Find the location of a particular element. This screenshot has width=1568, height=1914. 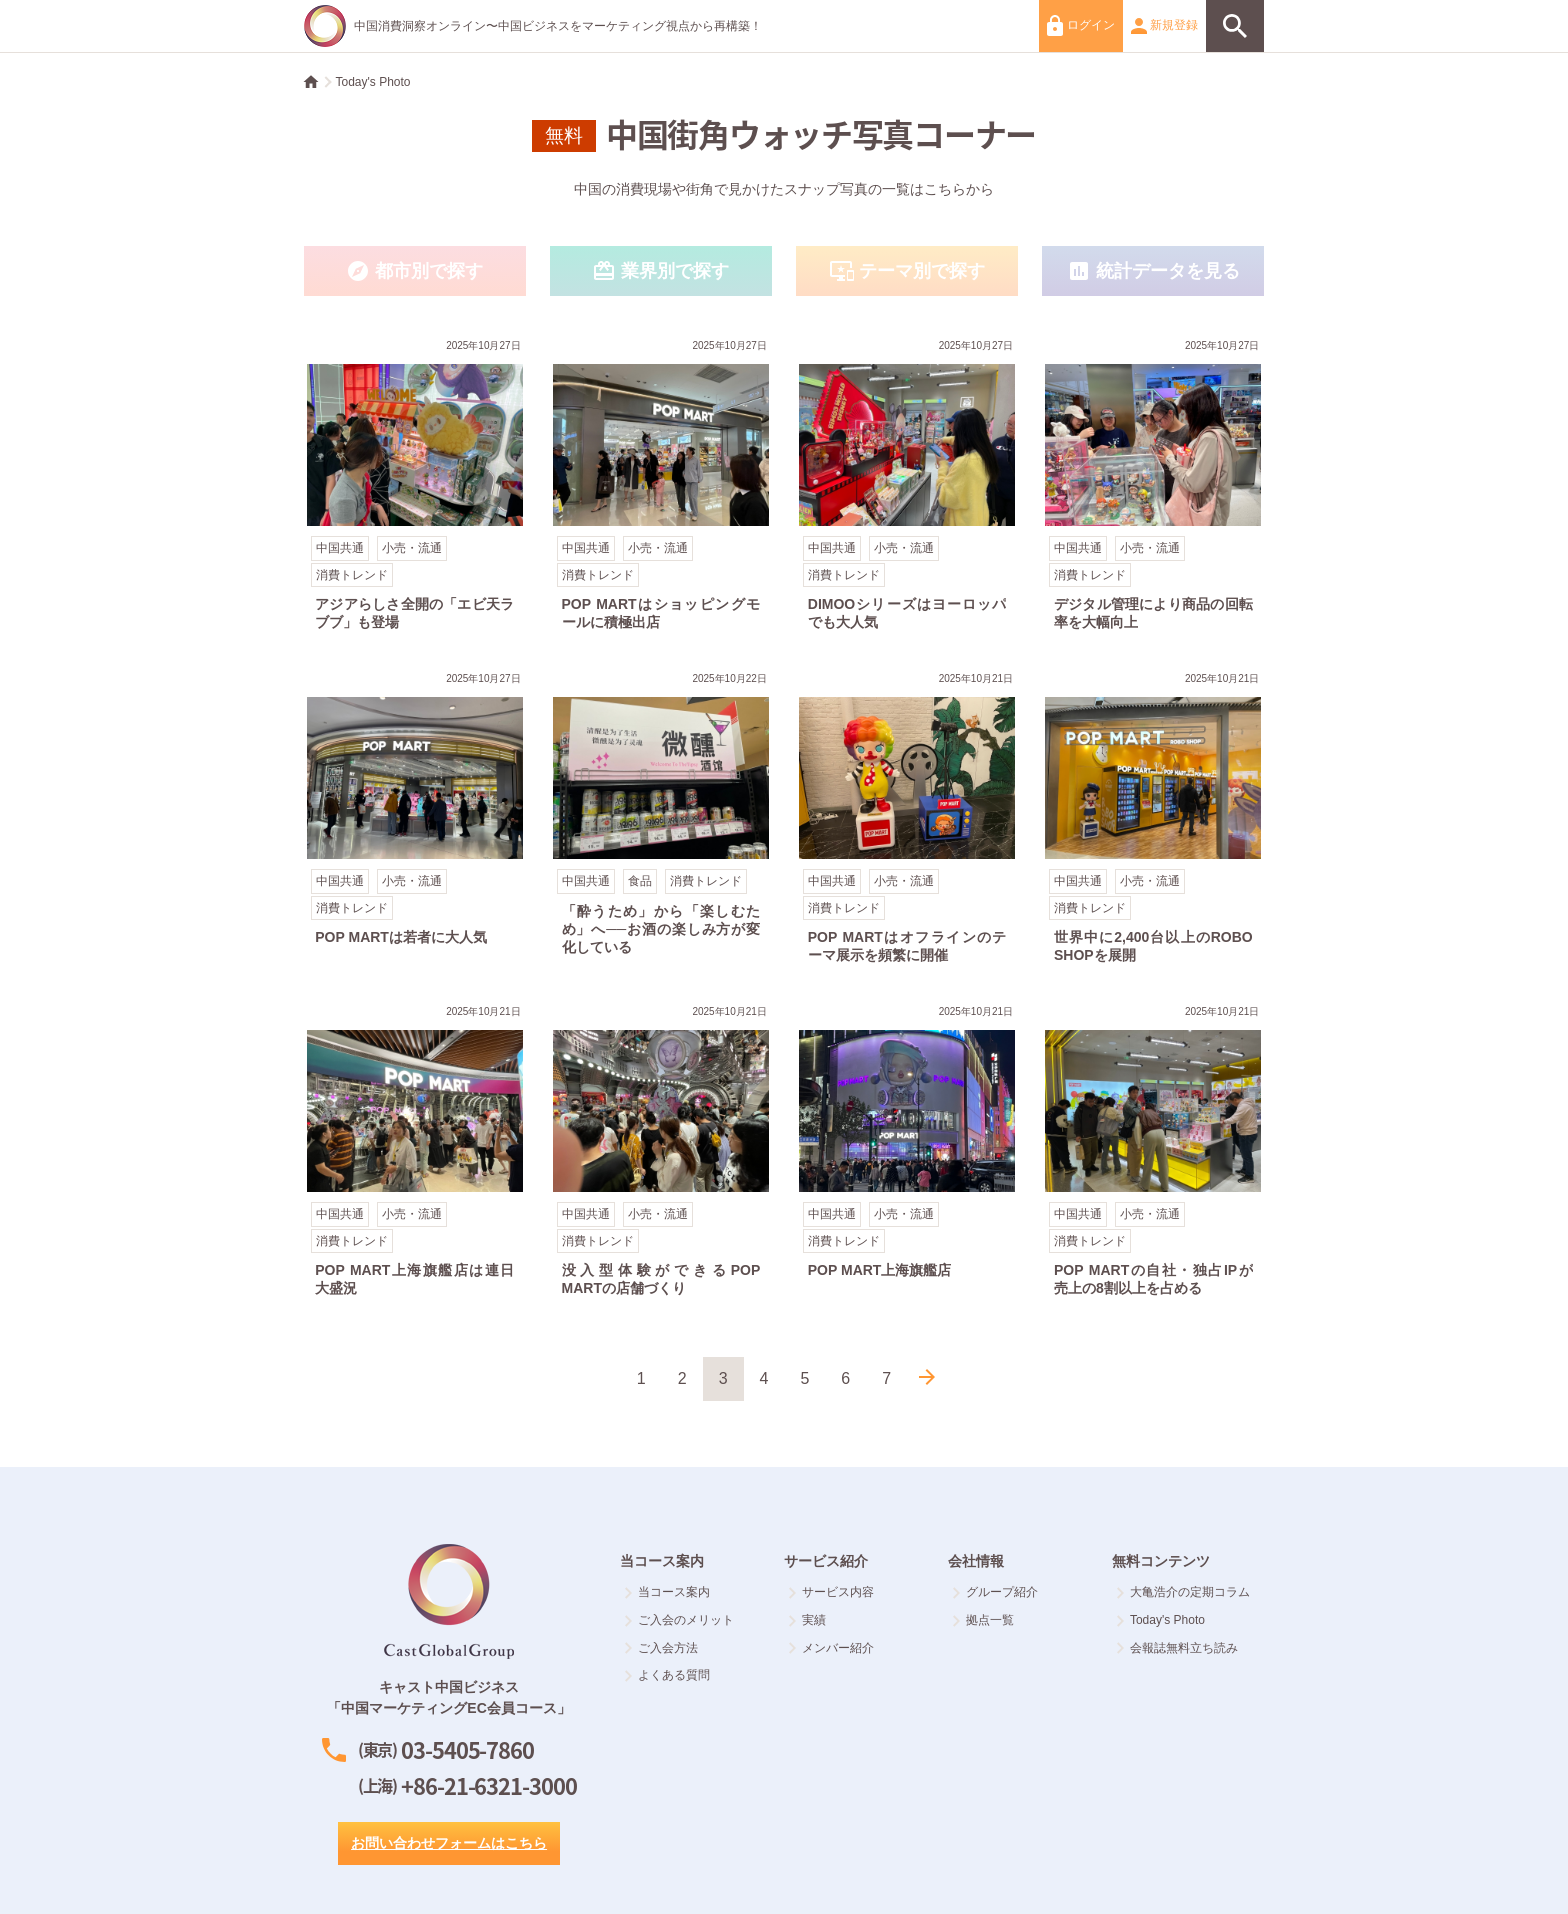

業界別で探す is located at coordinates (661, 271).